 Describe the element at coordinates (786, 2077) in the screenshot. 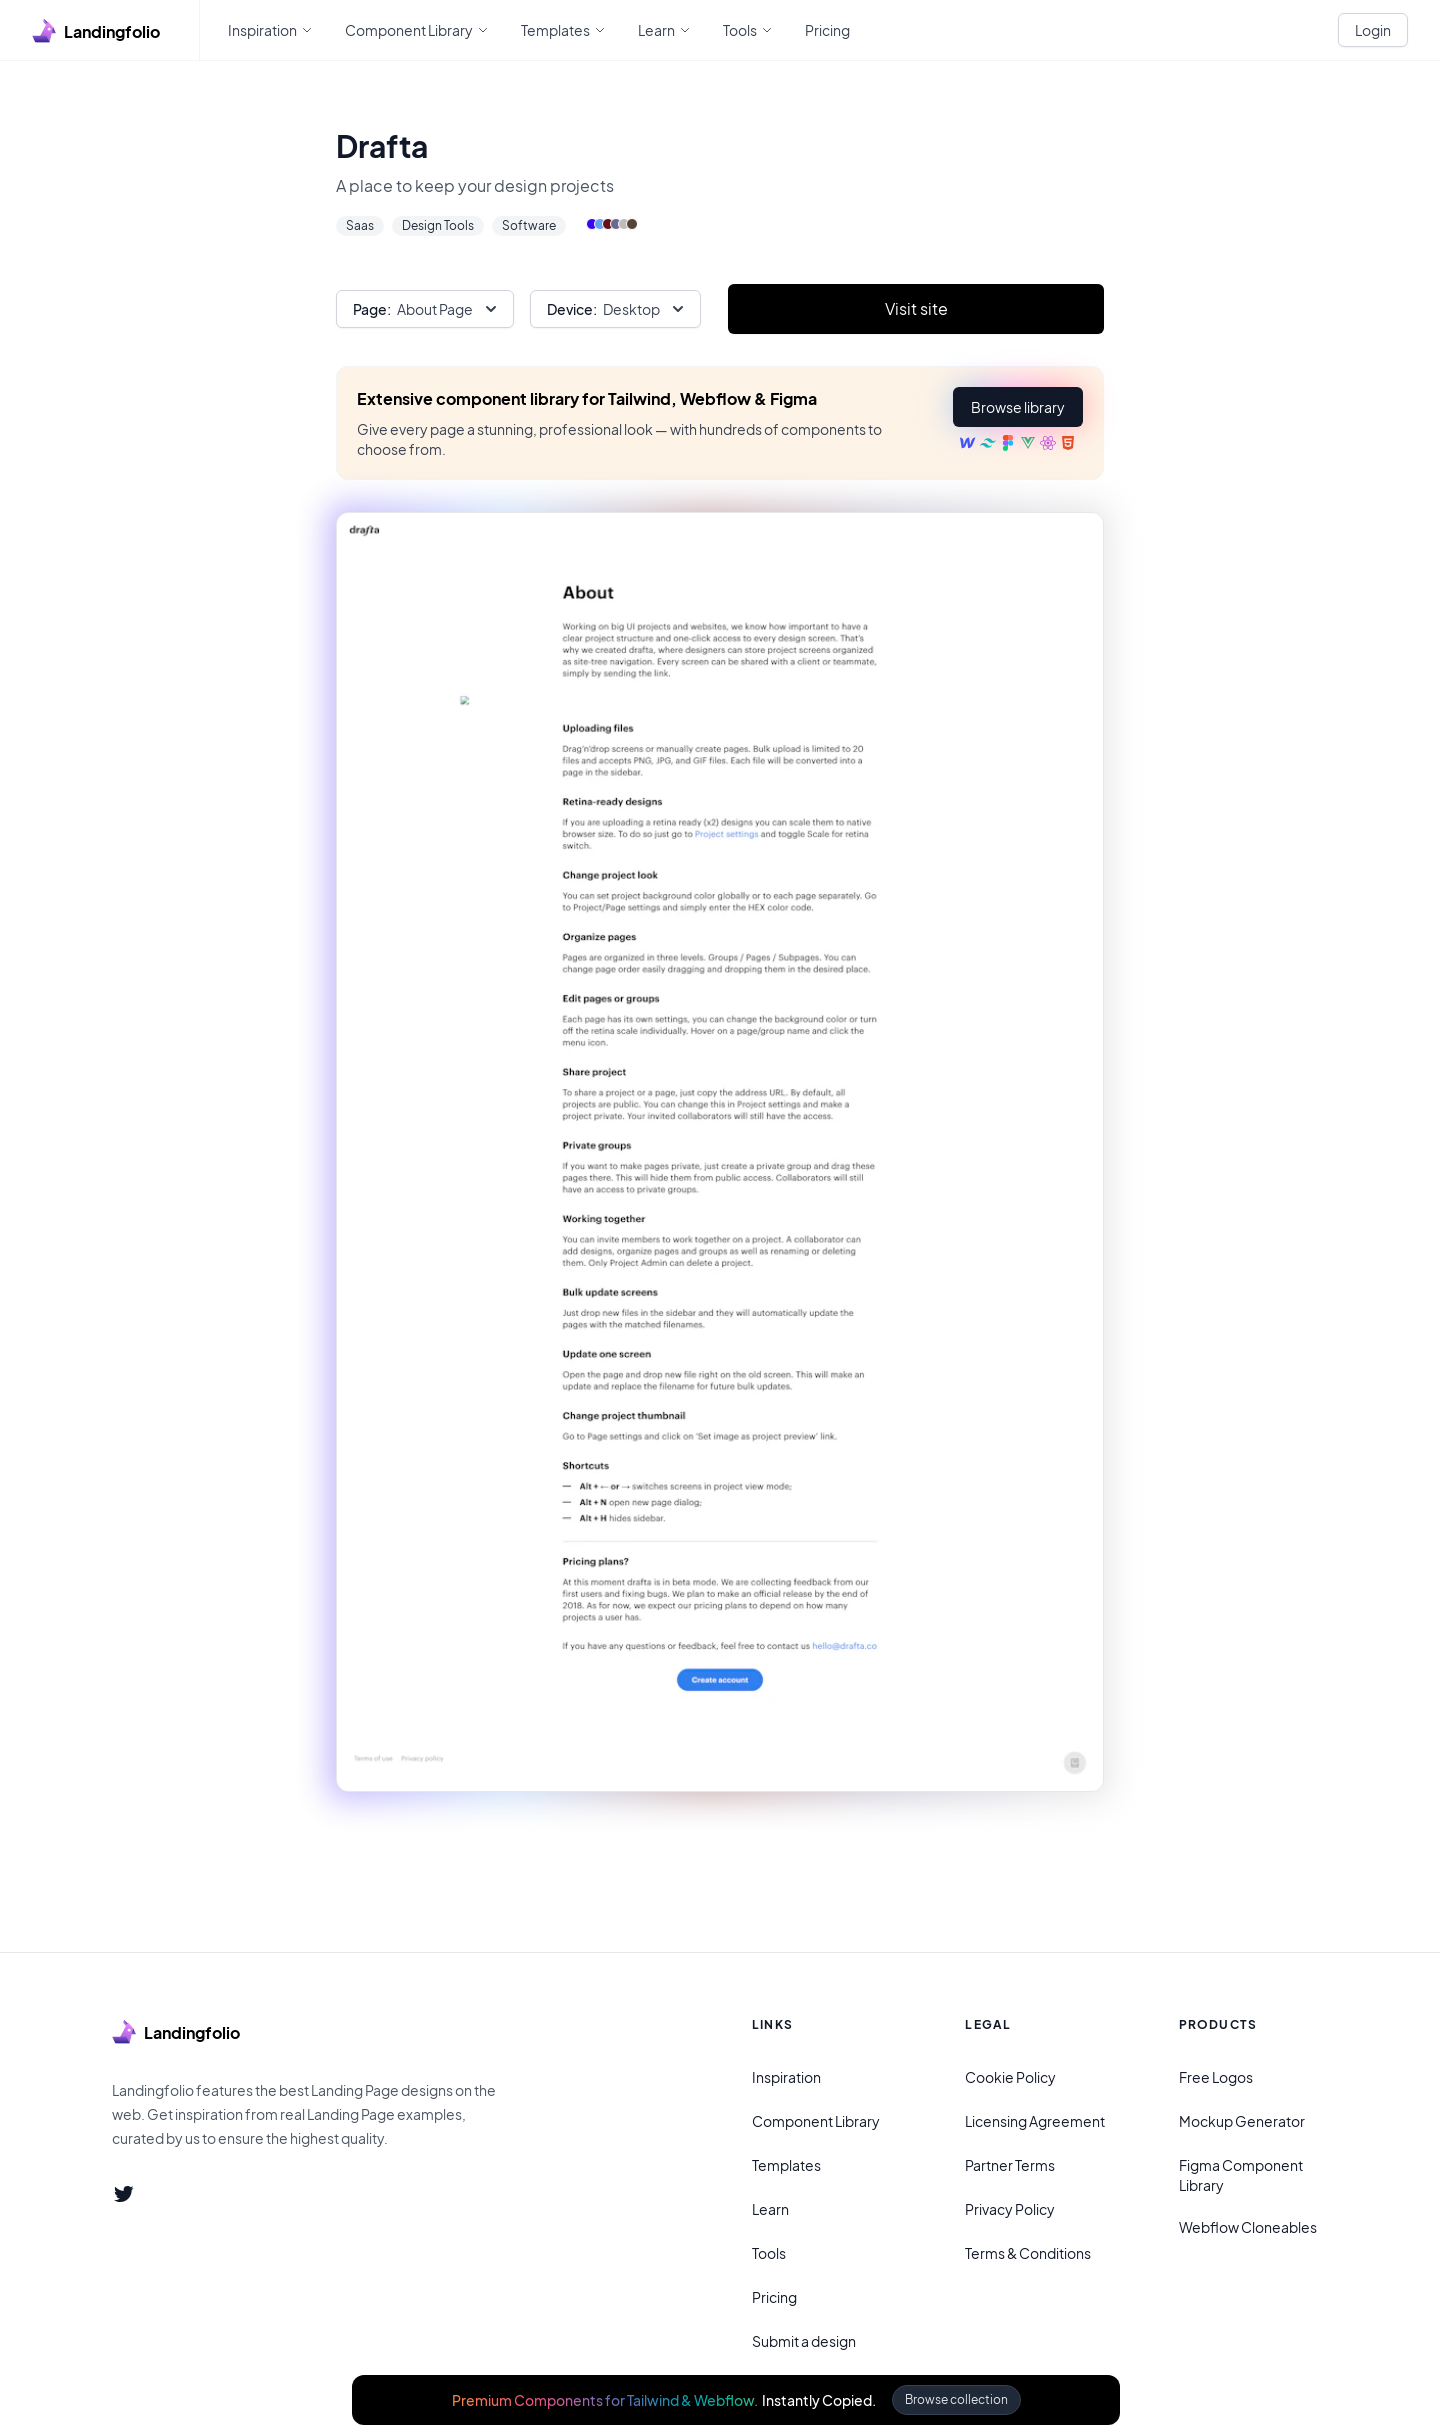

I see `Inspiration` at that location.